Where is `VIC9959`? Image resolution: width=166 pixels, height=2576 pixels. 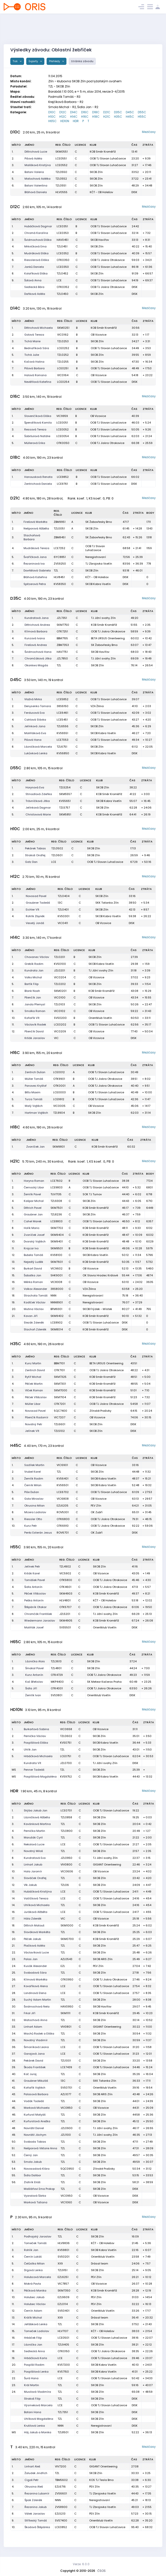 VIC9959 is located at coordinates (62, 416).